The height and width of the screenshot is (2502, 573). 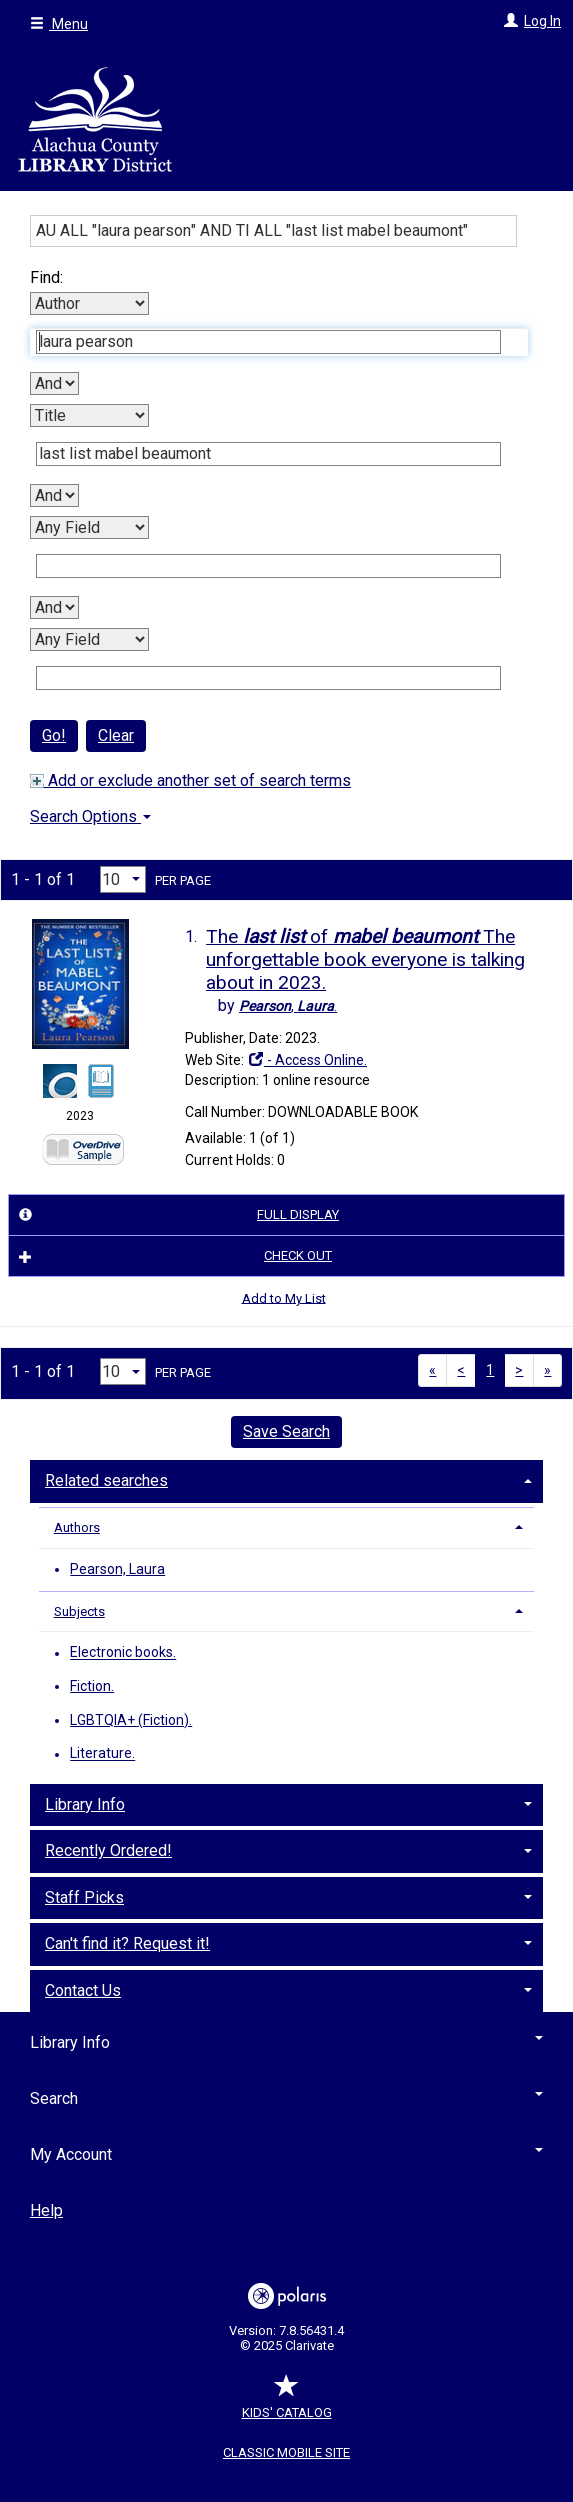 What do you see at coordinates (131, 1720) in the screenshot?
I see `LGBTQIA+ (Fiction).` at bounding box center [131, 1720].